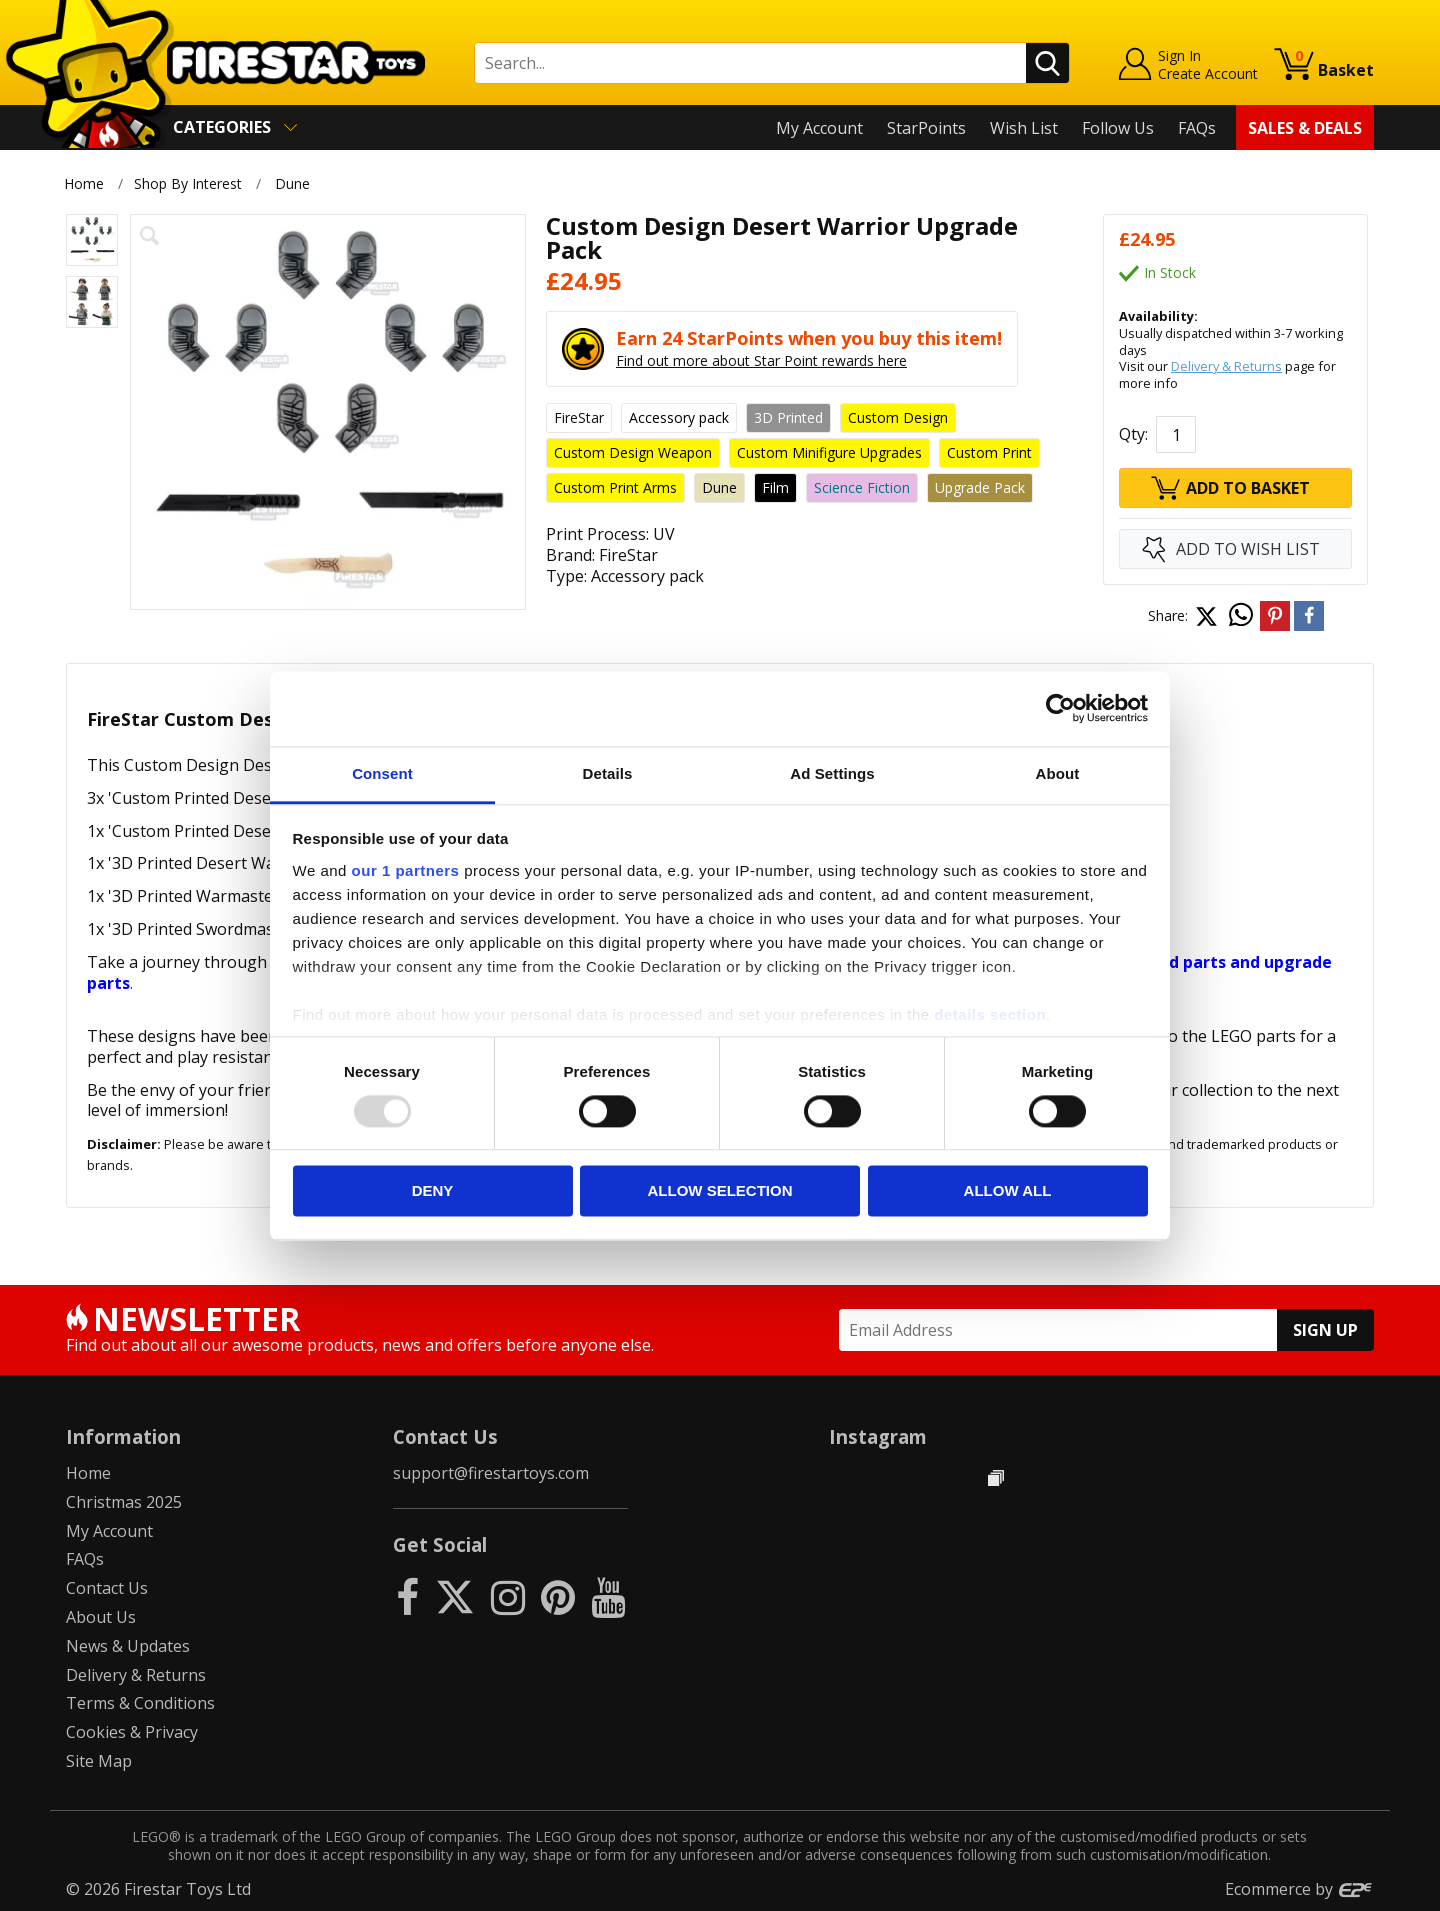 Image resolution: width=1440 pixels, height=1911 pixels. I want to click on Home, so click(84, 183).